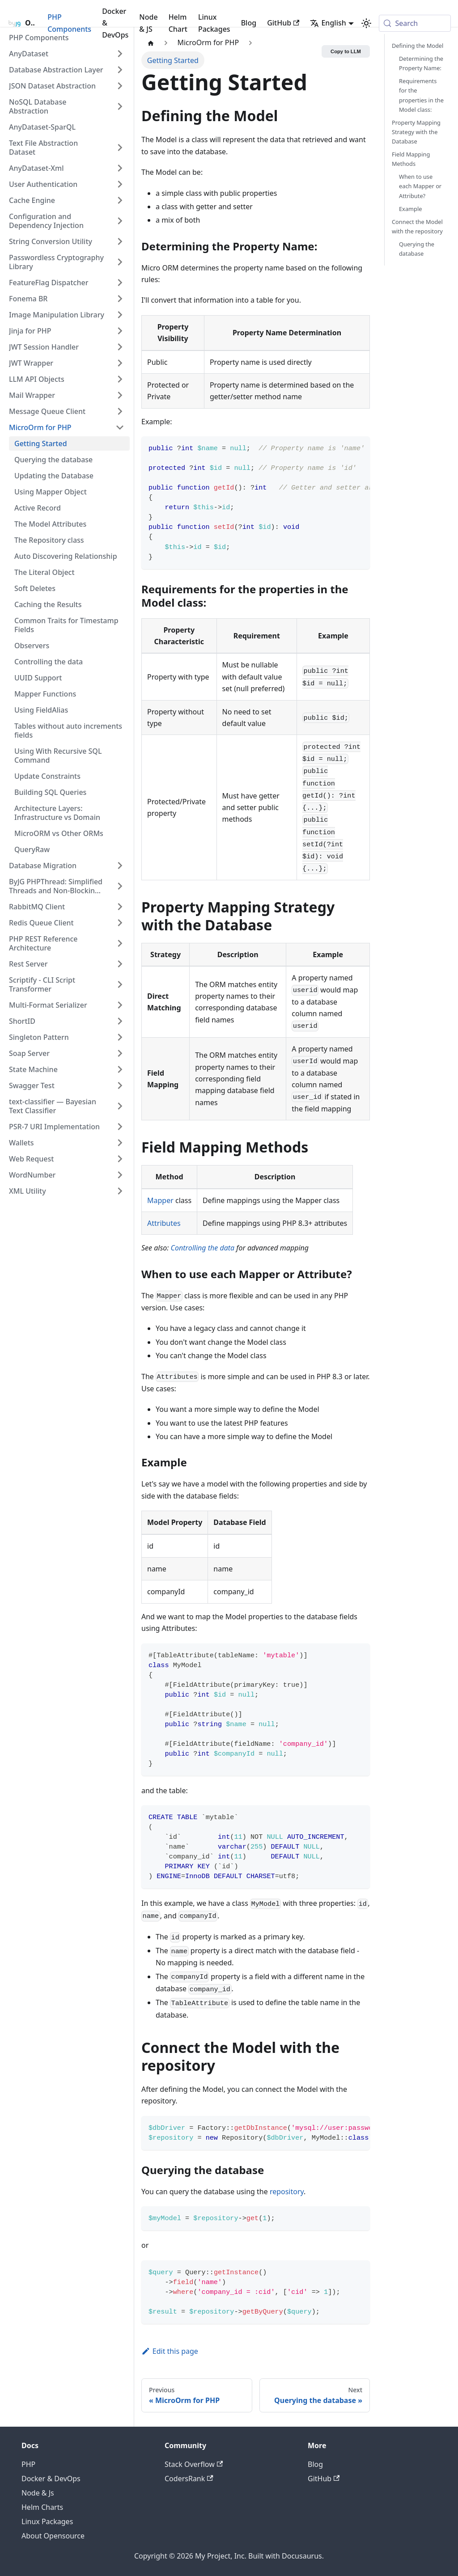 Image resolution: width=458 pixels, height=2576 pixels. Describe the element at coordinates (366, 23) in the screenshot. I see `[Switch between dark and light mode (currently system mode)]` at that location.